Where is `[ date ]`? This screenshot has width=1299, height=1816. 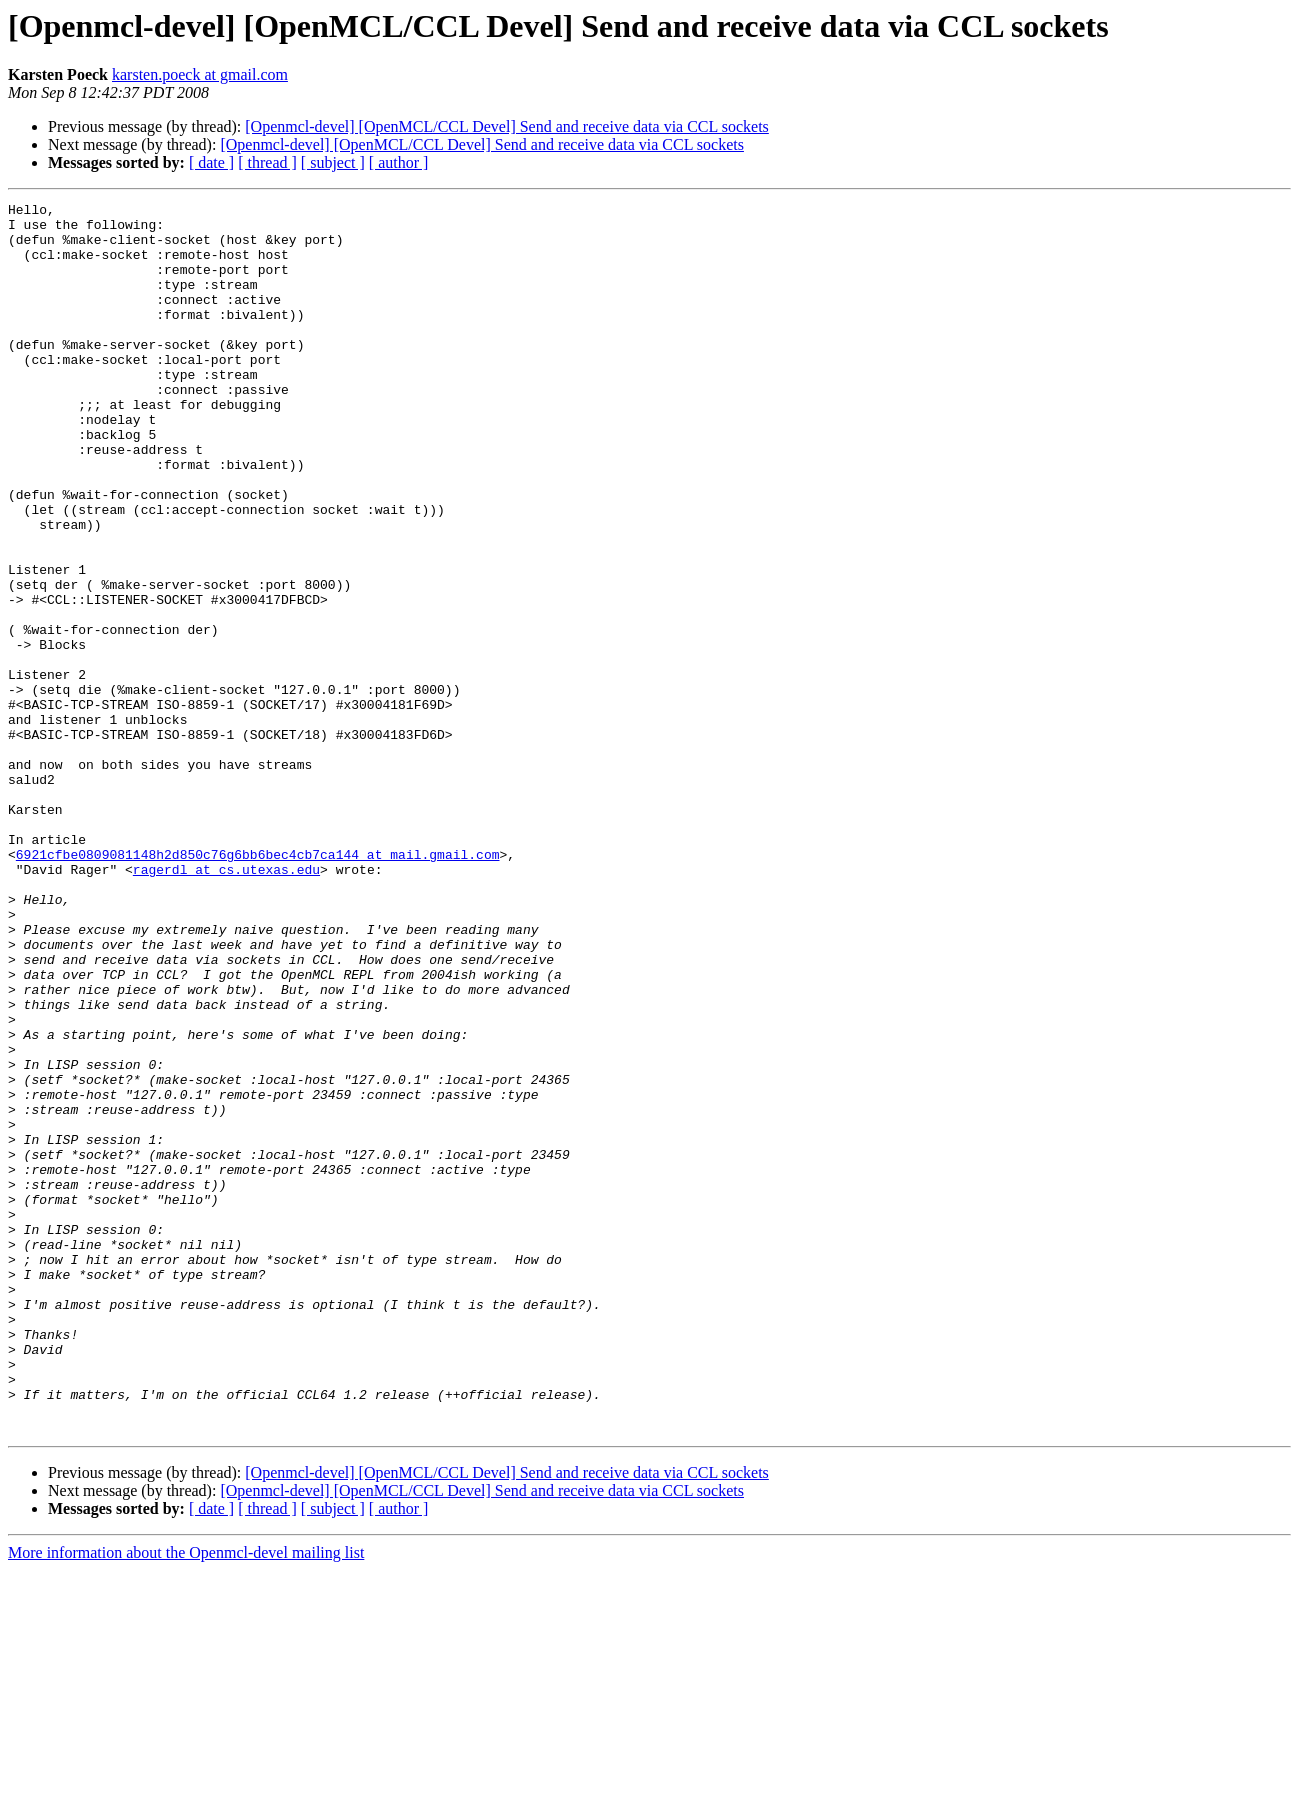
[ date ] is located at coordinates (211, 162).